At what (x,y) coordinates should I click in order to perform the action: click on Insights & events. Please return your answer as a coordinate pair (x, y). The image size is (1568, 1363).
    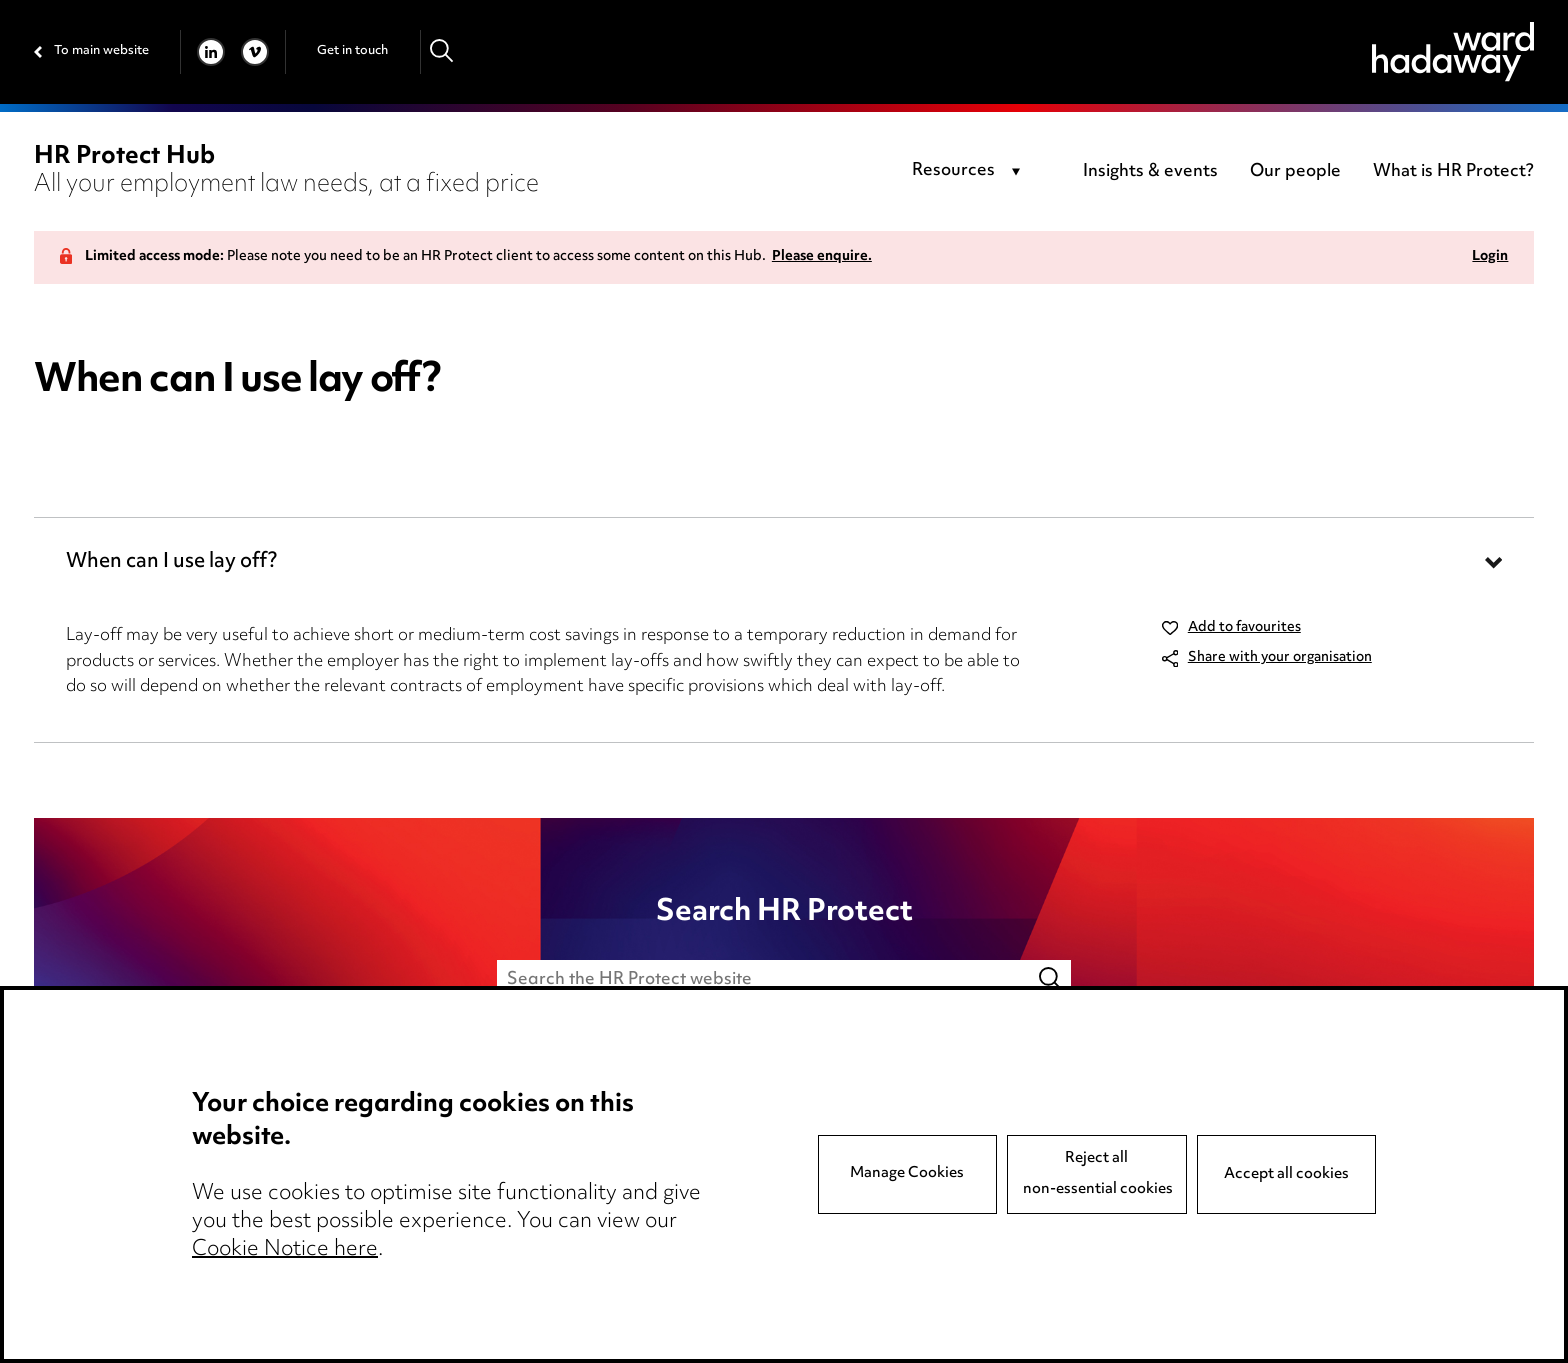
    Looking at the image, I should click on (1150, 172).